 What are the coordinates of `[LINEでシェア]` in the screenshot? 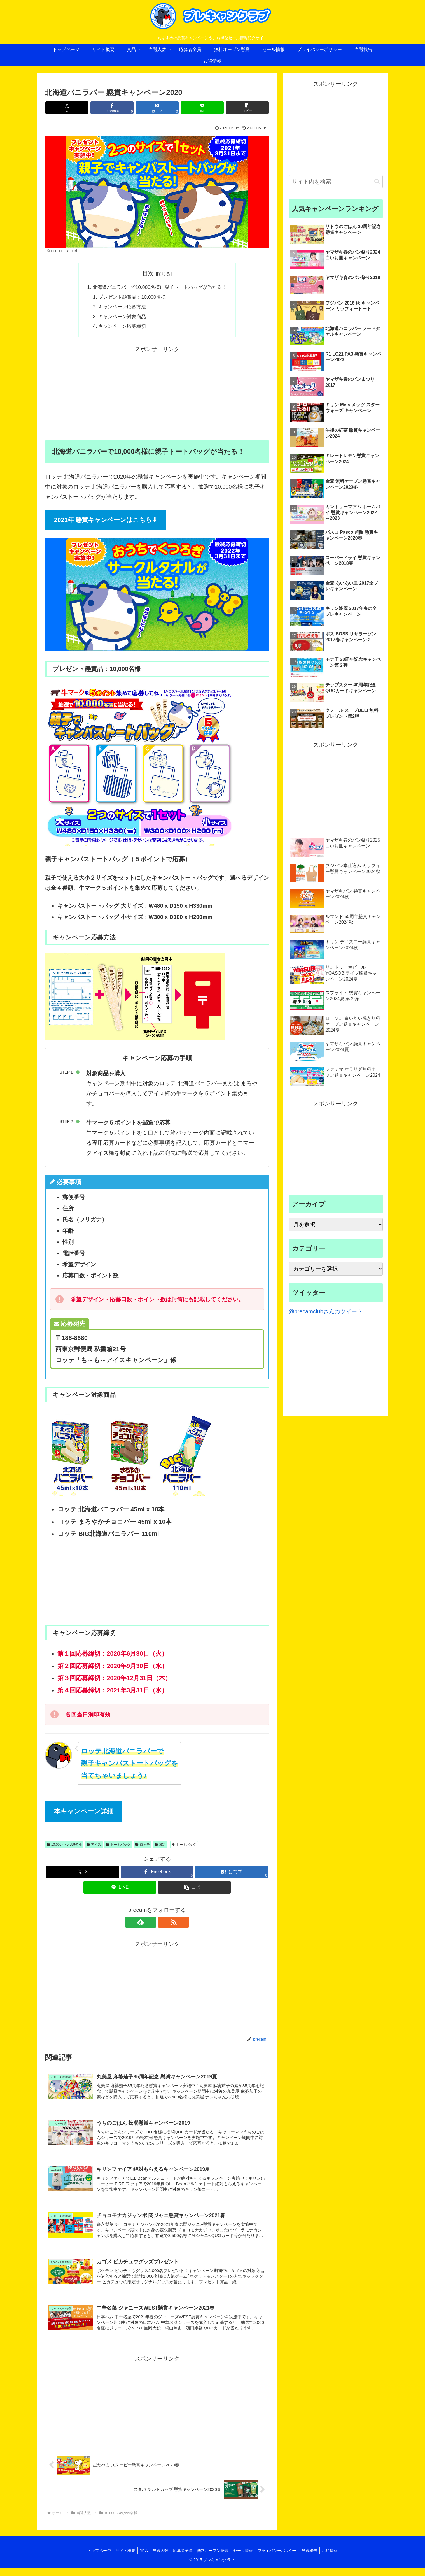 It's located at (194, 107).